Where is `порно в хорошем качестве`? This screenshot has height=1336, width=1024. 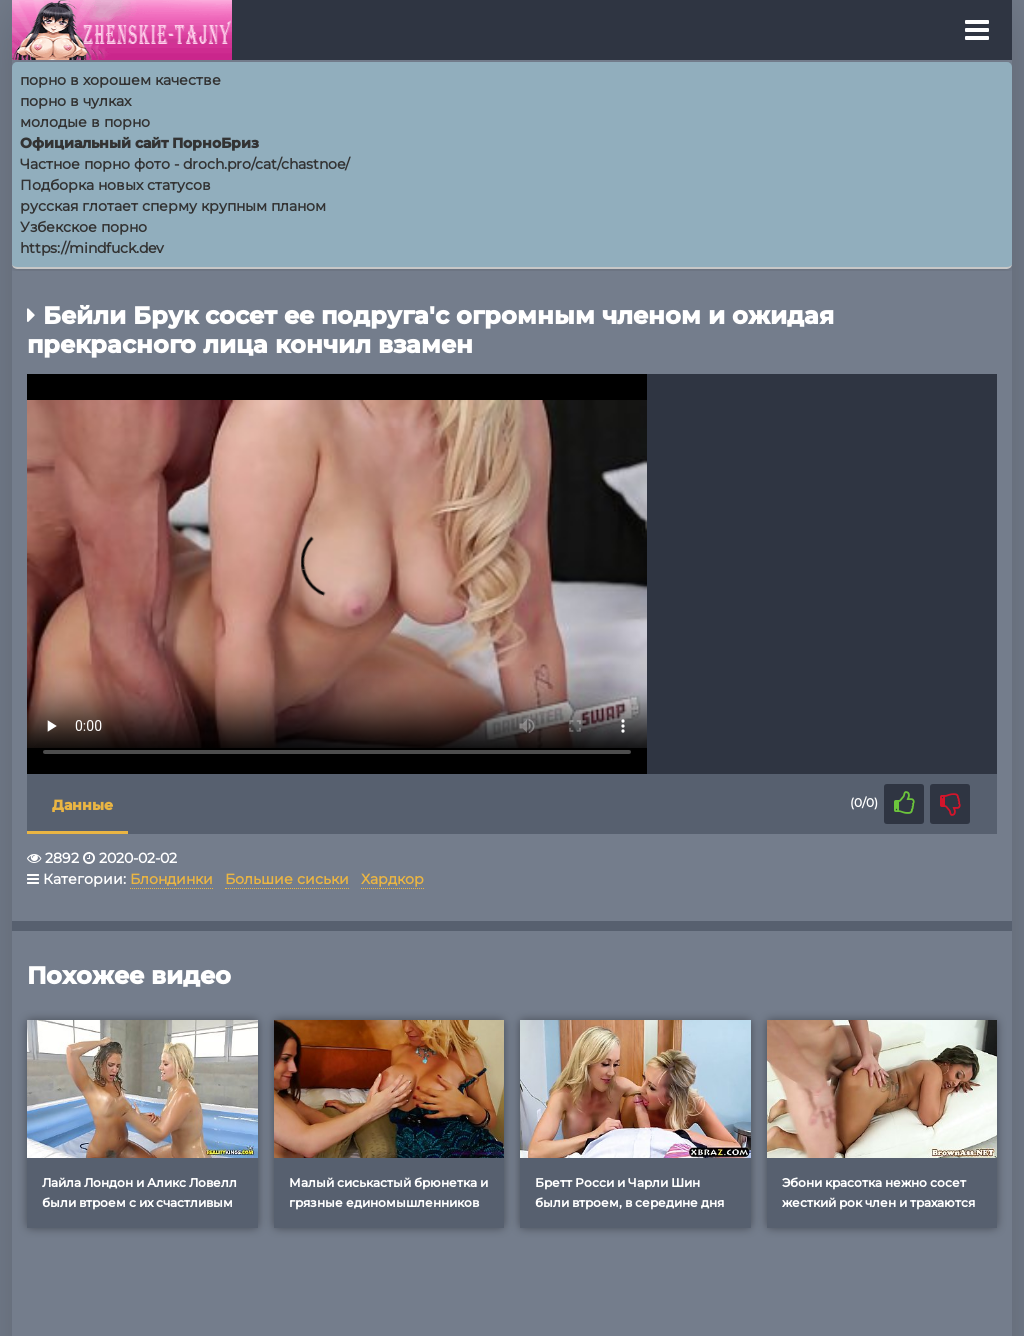 порно в хорошем качестве is located at coordinates (120, 80).